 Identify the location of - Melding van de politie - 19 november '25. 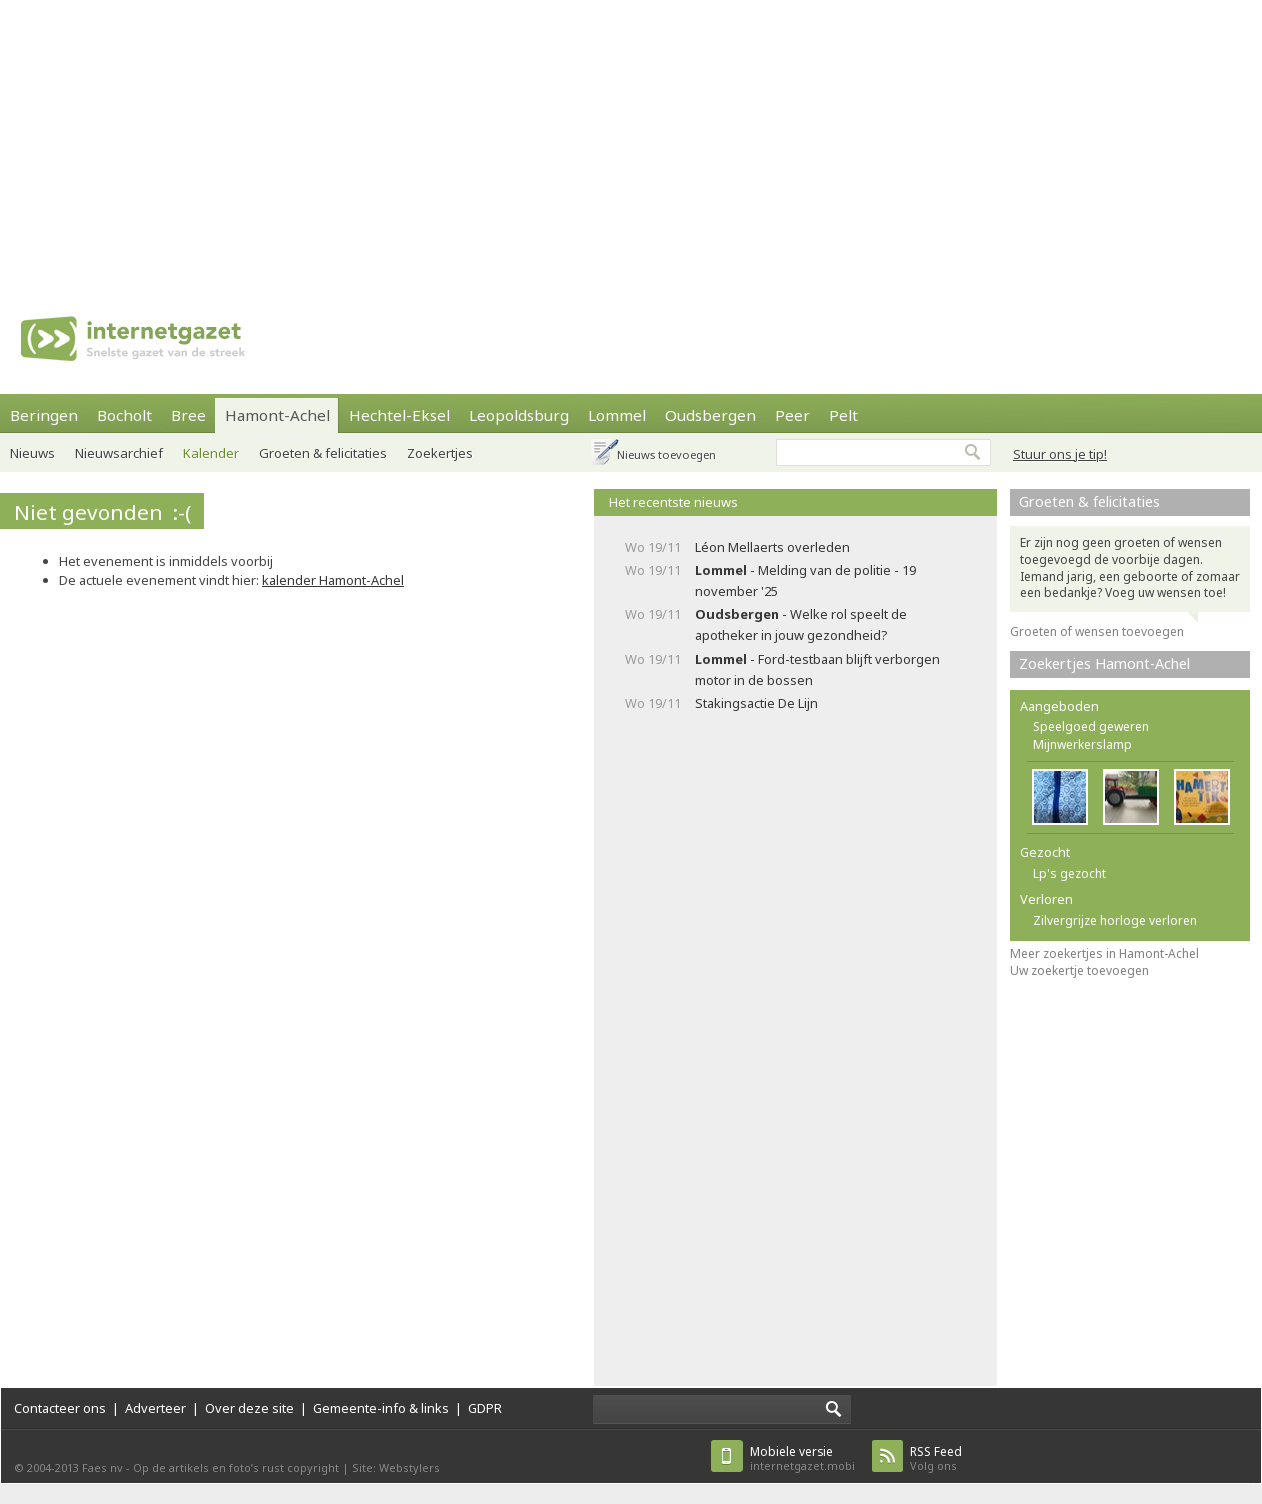
(805, 580).